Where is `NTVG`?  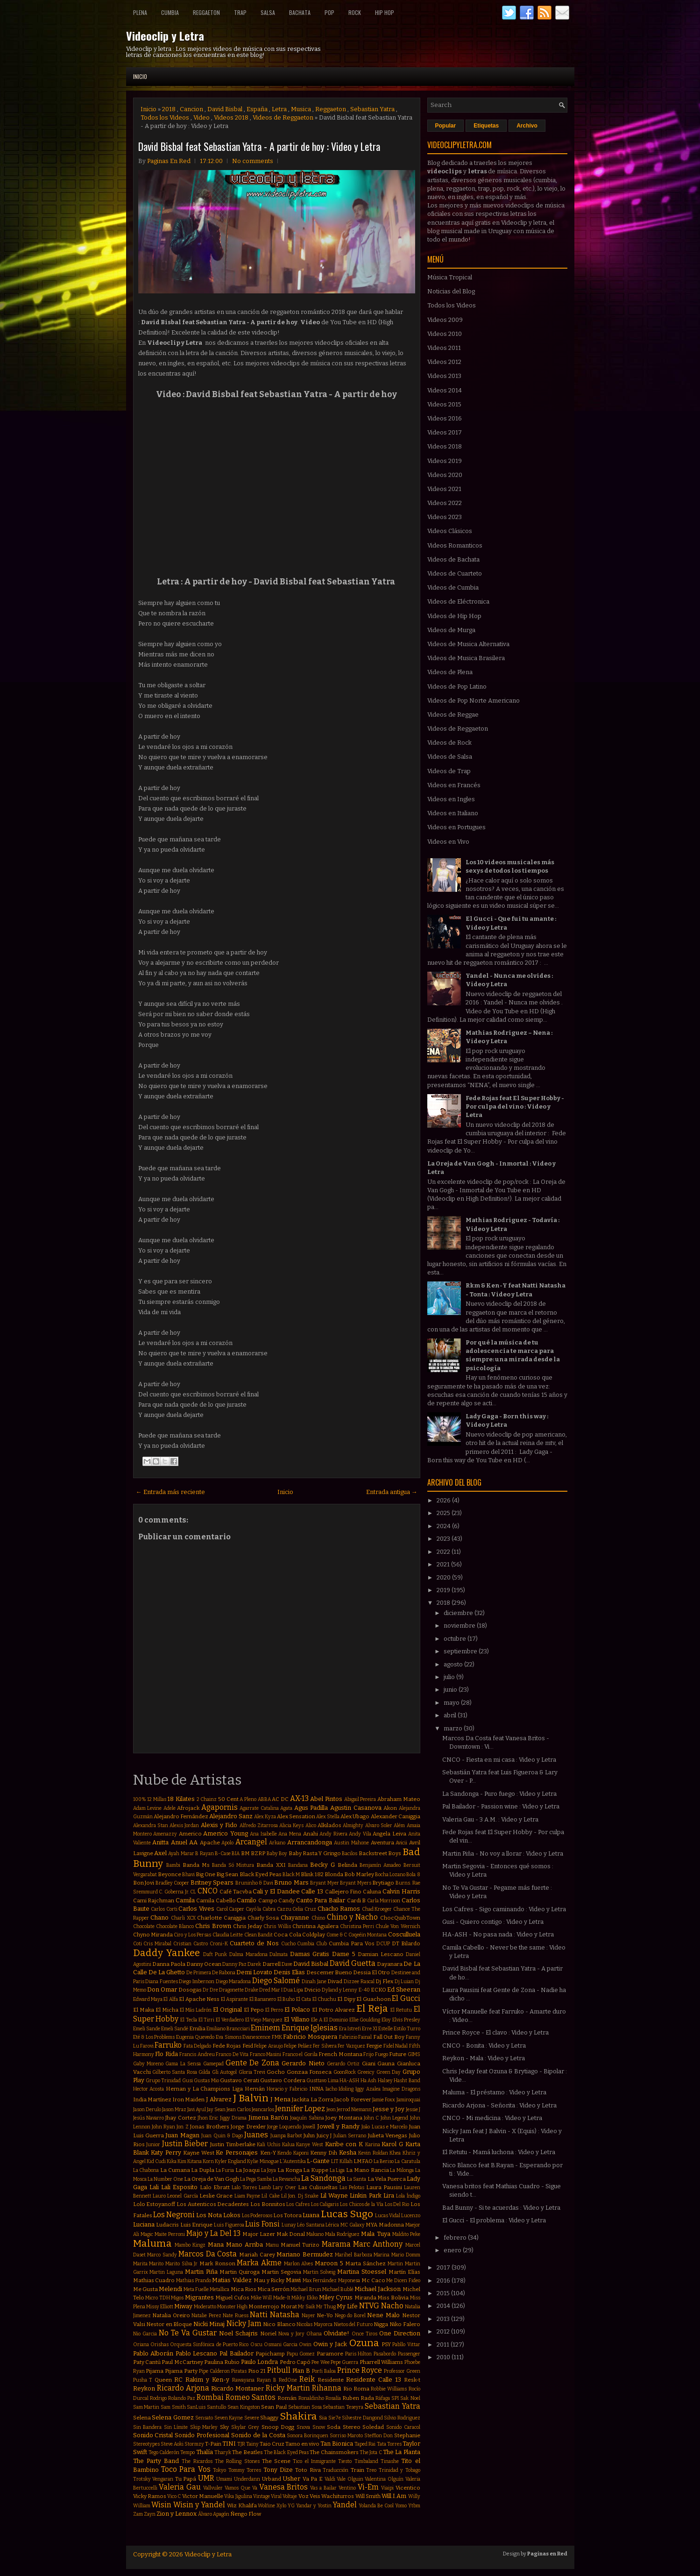
NTVG is located at coordinates (369, 2305).